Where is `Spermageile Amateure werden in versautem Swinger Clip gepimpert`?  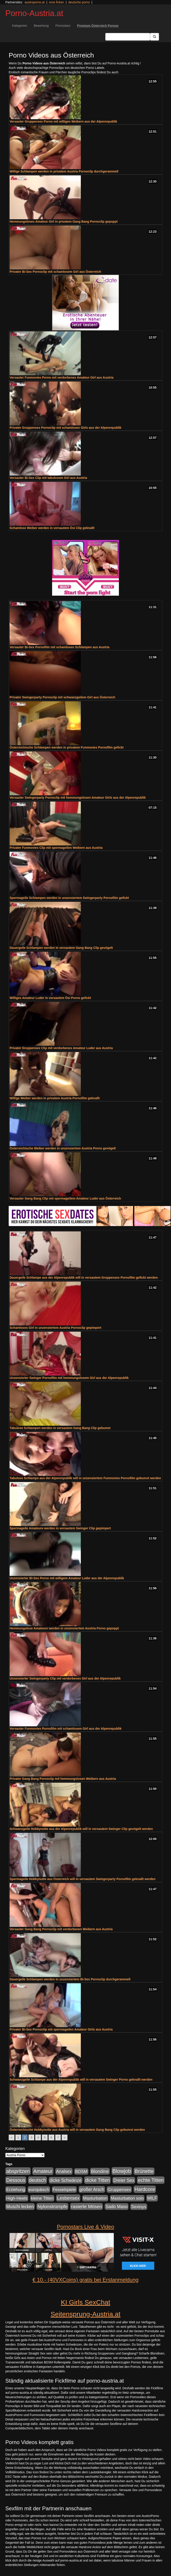
Spermageile Amateure werden in versautem Swinger Clip gepimpert is located at coordinates (60, 1528).